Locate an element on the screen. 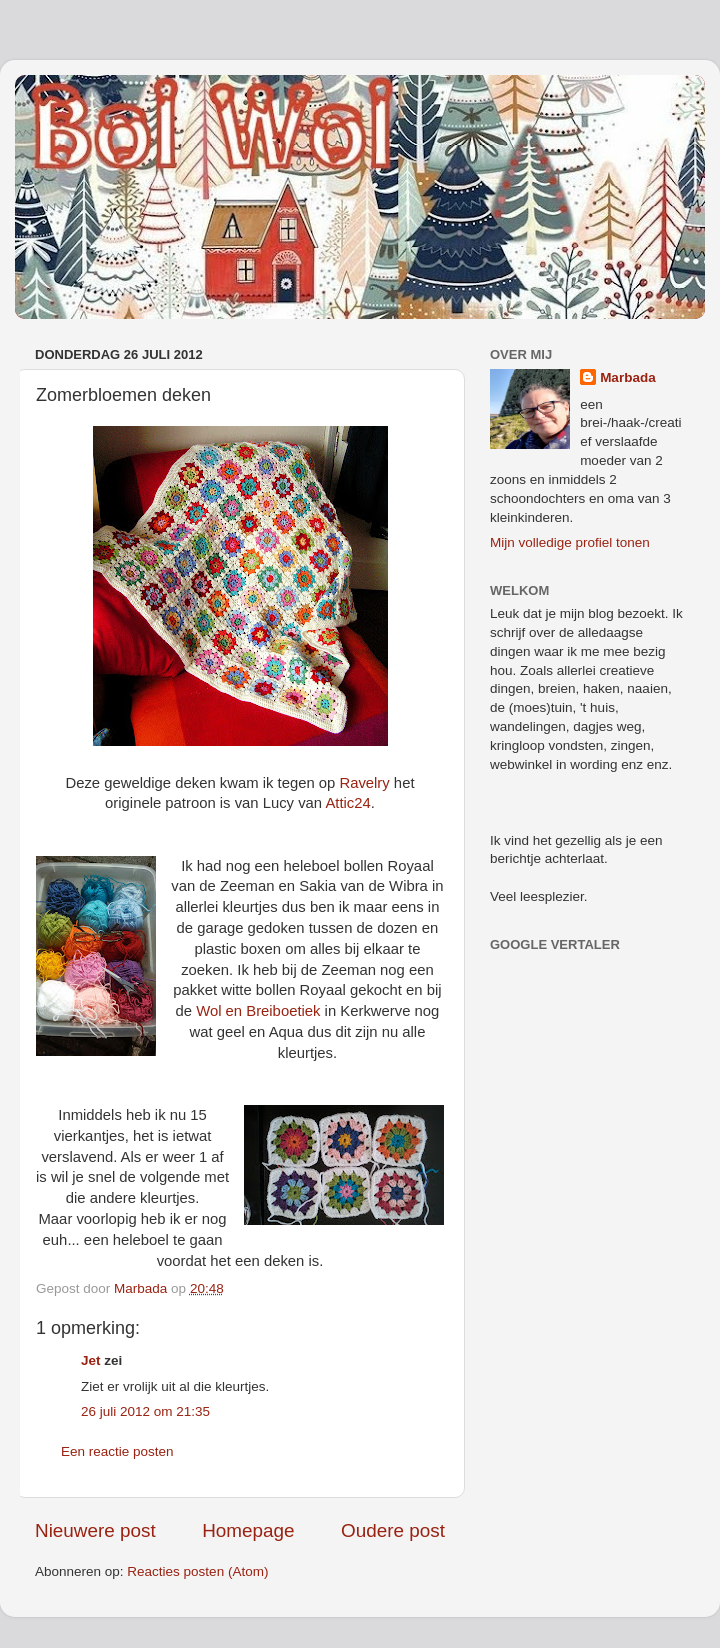  Nieuwere post is located at coordinates (95, 1530).